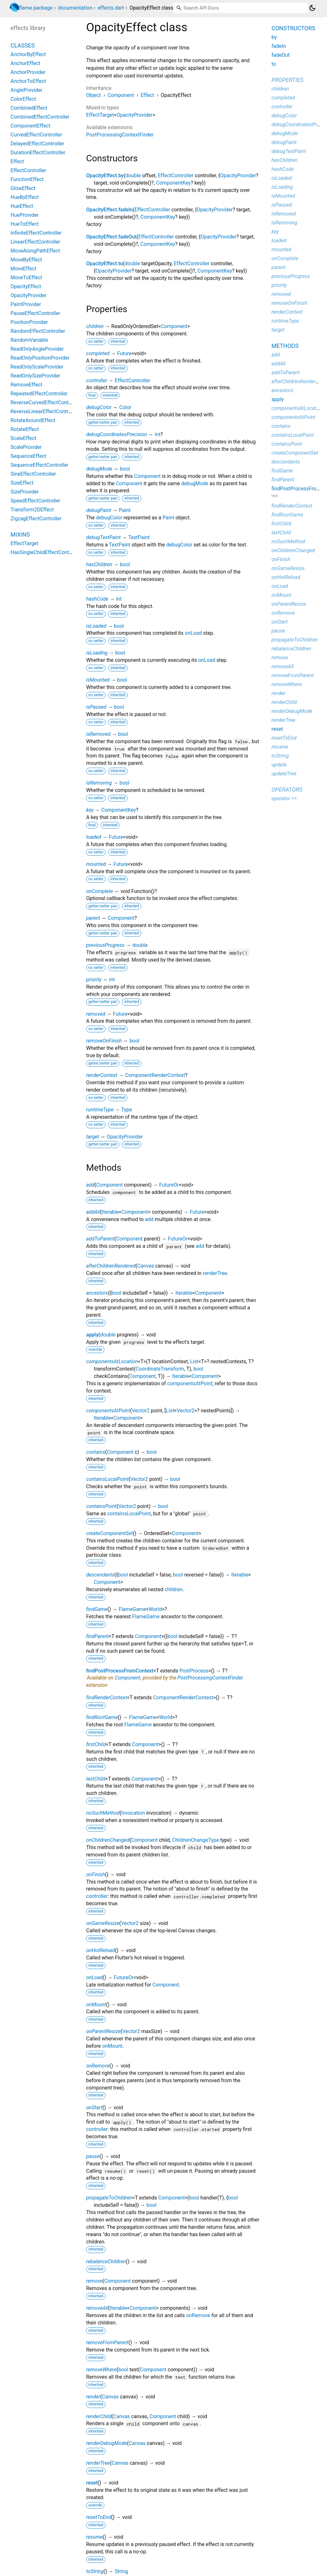 The width and height of the screenshot is (327, 2576). I want to click on RotateAroundEffect, so click(33, 420).